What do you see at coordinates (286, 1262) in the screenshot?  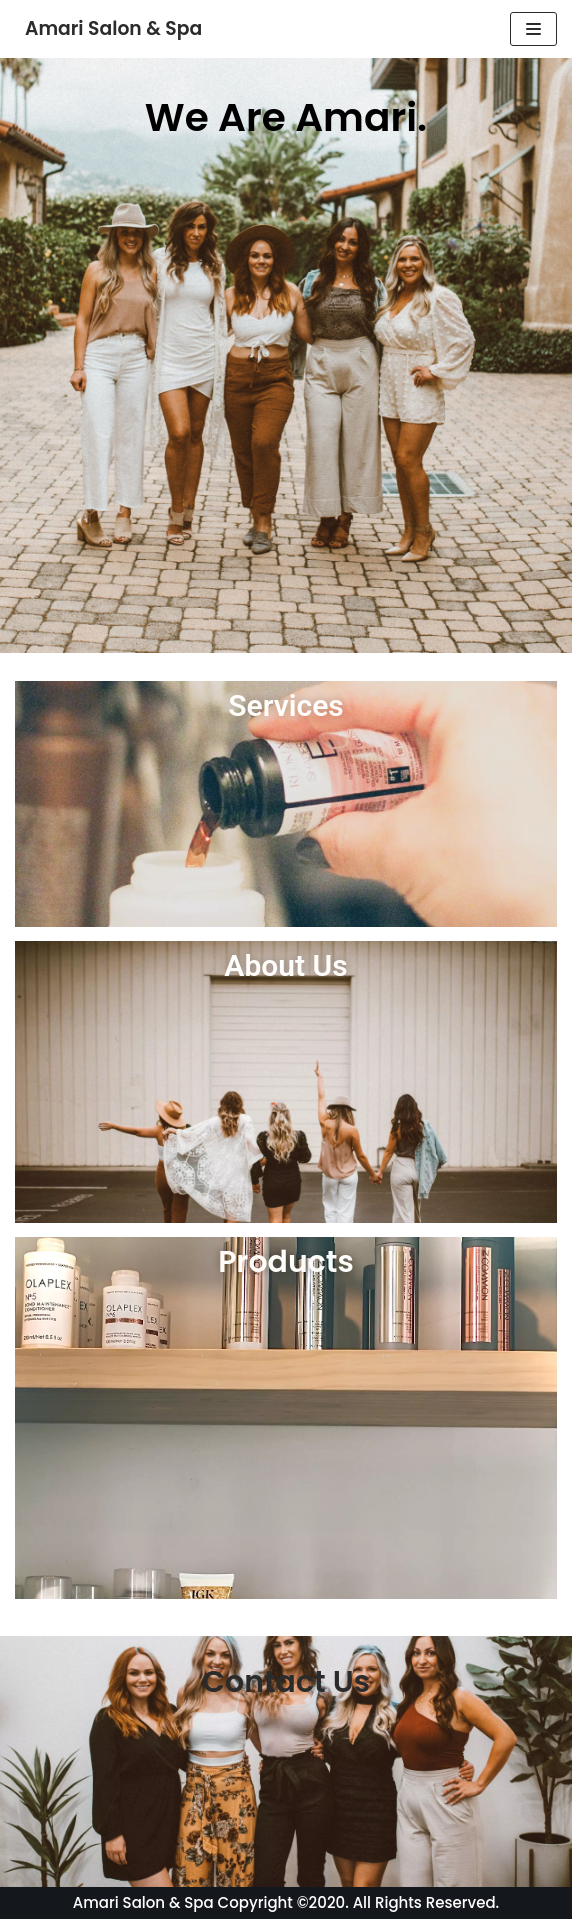 I see `Products` at bounding box center [286, 1262].